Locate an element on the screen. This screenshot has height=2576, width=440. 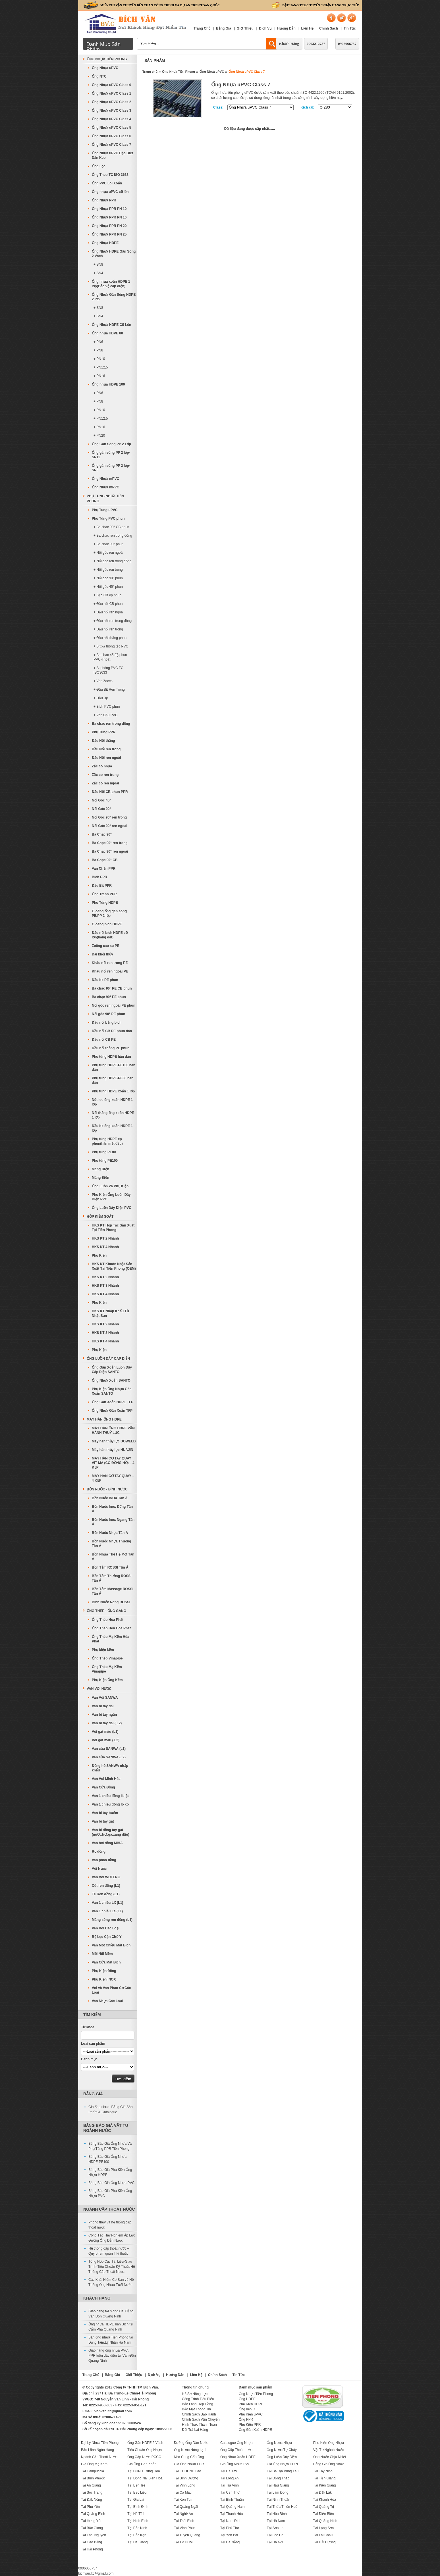
Giao hàng tại Móng Cái Cảng Vân Đồn Quảng Ninh is located at coordinates (111, 2313).